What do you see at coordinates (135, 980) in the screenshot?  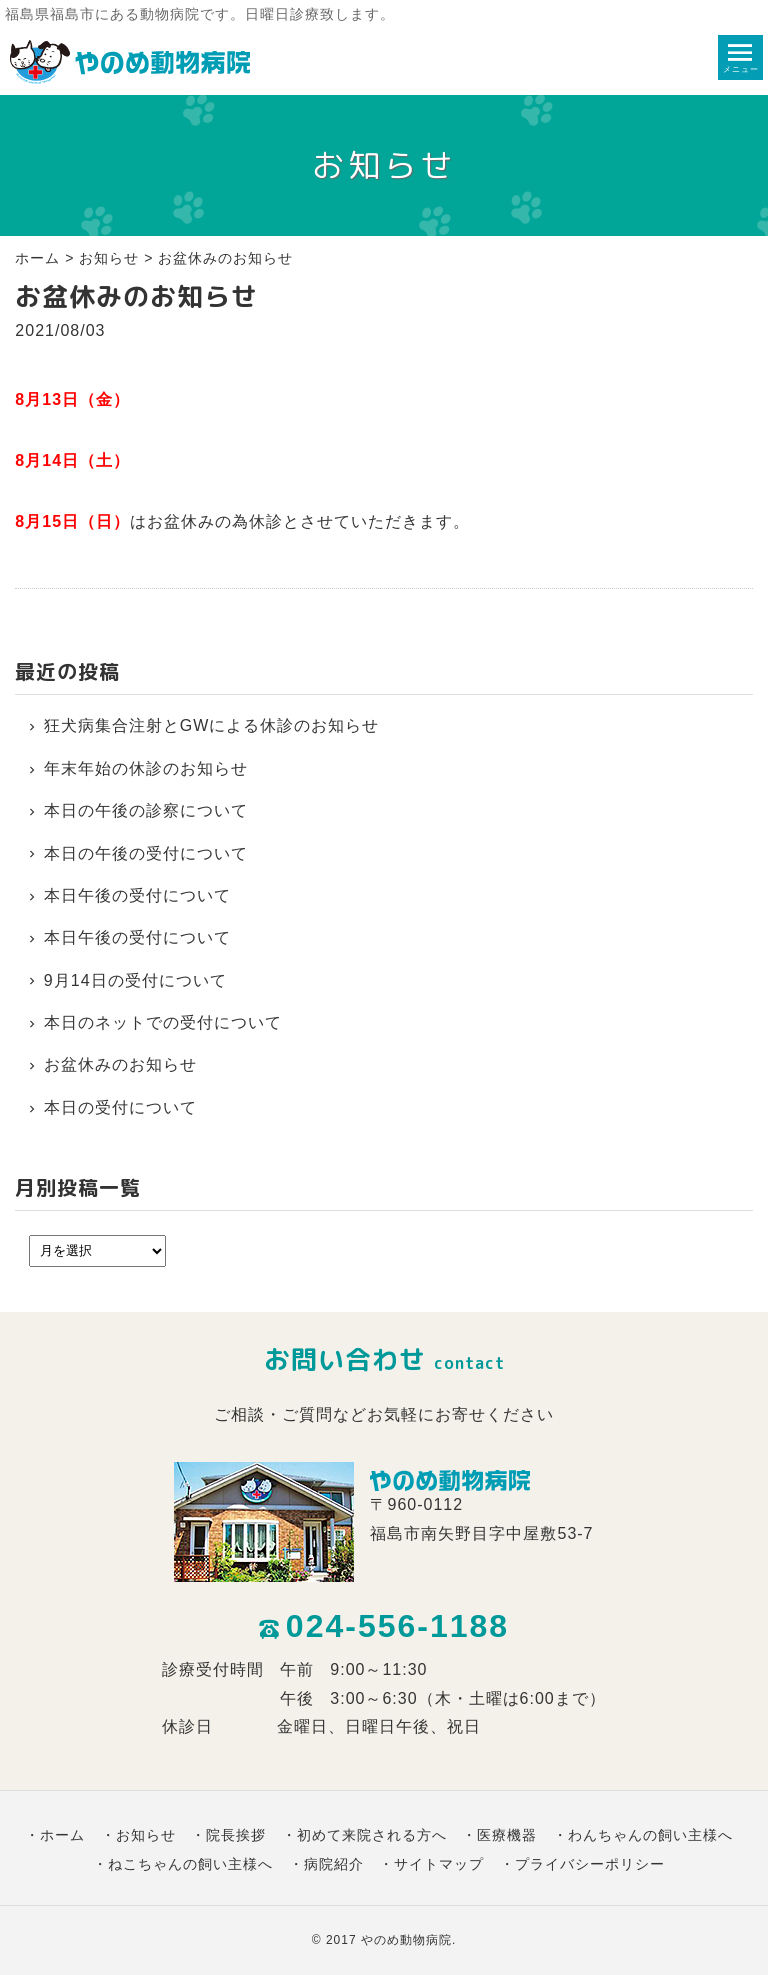 I see `9月14日の受付について` at bounding box center [135, 980].